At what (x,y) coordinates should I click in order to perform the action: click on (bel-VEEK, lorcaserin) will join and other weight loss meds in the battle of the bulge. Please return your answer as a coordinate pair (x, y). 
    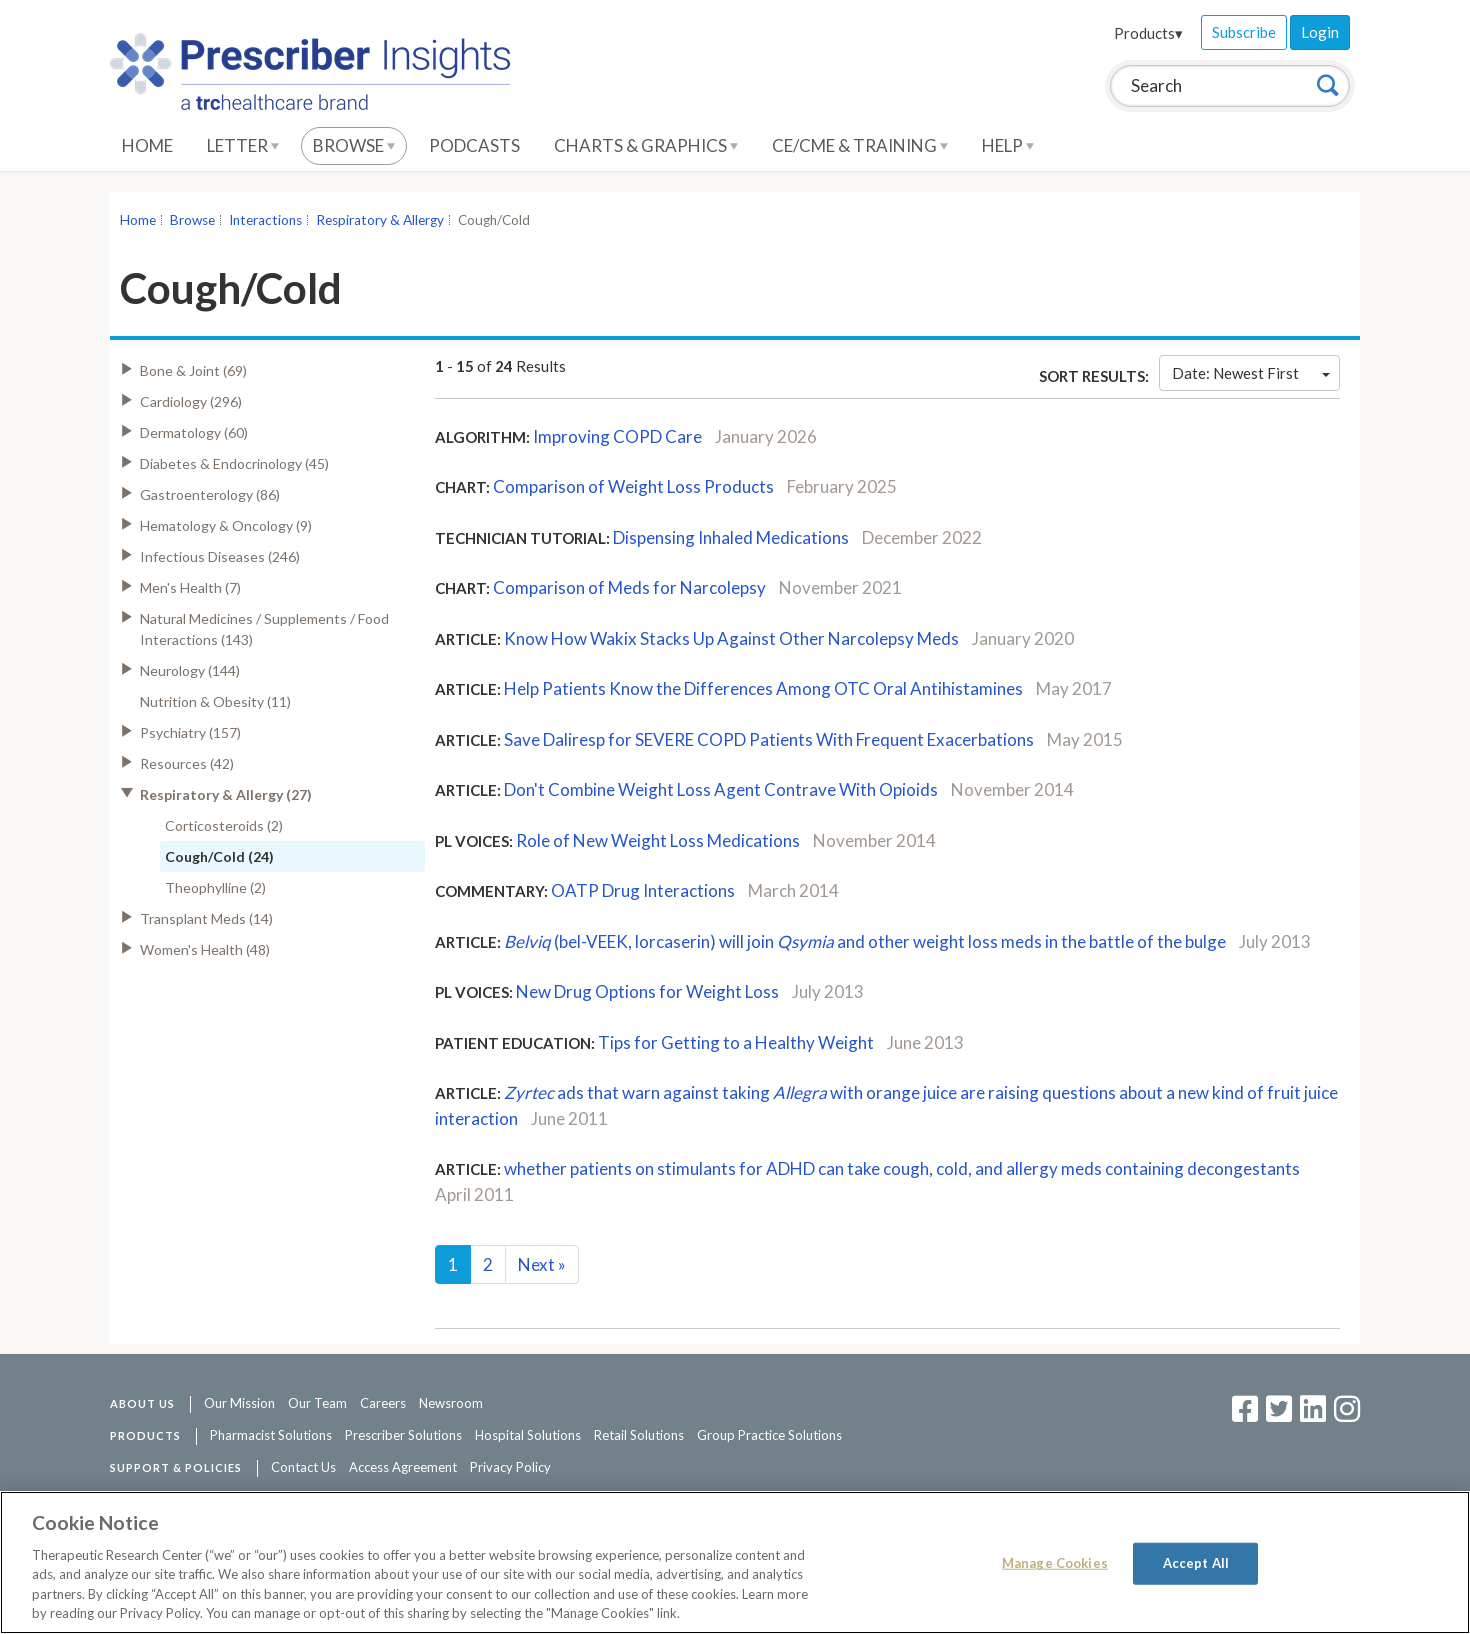
    Looking at the image, I should click on (865, 941).